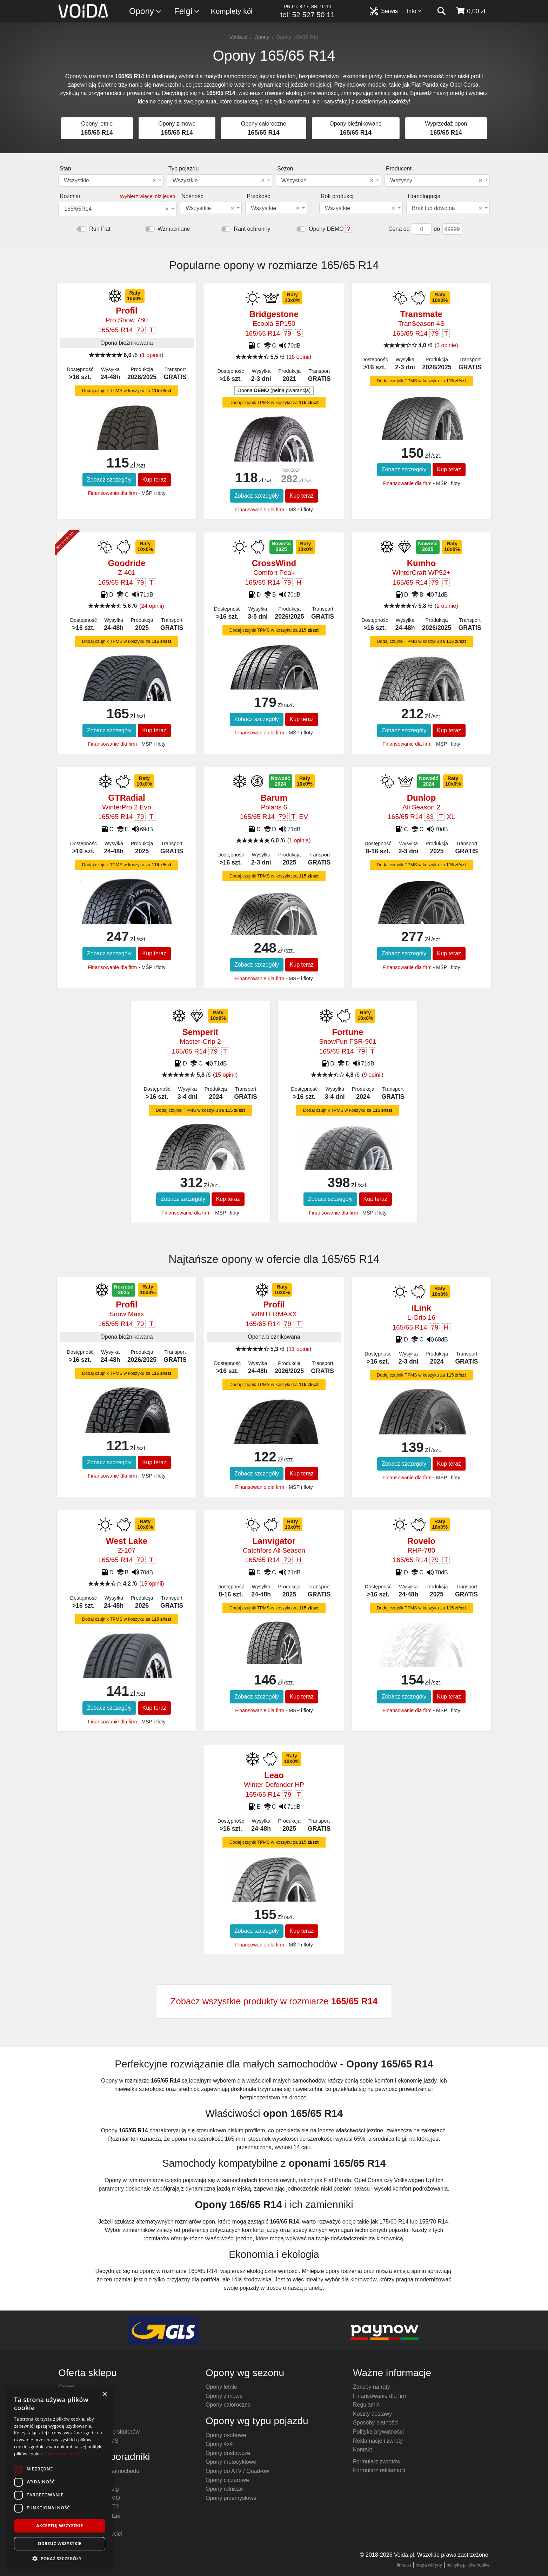 This screenshot has height=2576, width=548. Describe the element at coordinates (231, 2498) in the screenshot. I see `Opony przemysłowe` at that location.